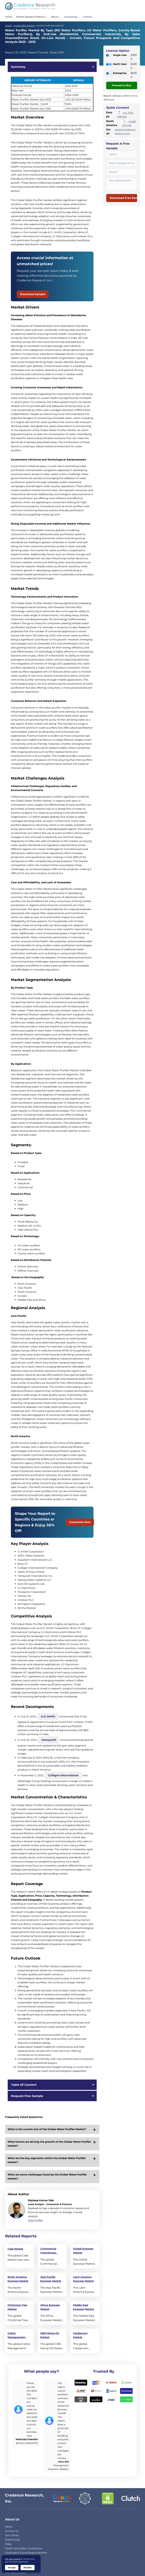 This screenshot has width=145, height=2576. Describe the element at coordinates (11, 2567) in the screenshot. I see `Accept` at that location.